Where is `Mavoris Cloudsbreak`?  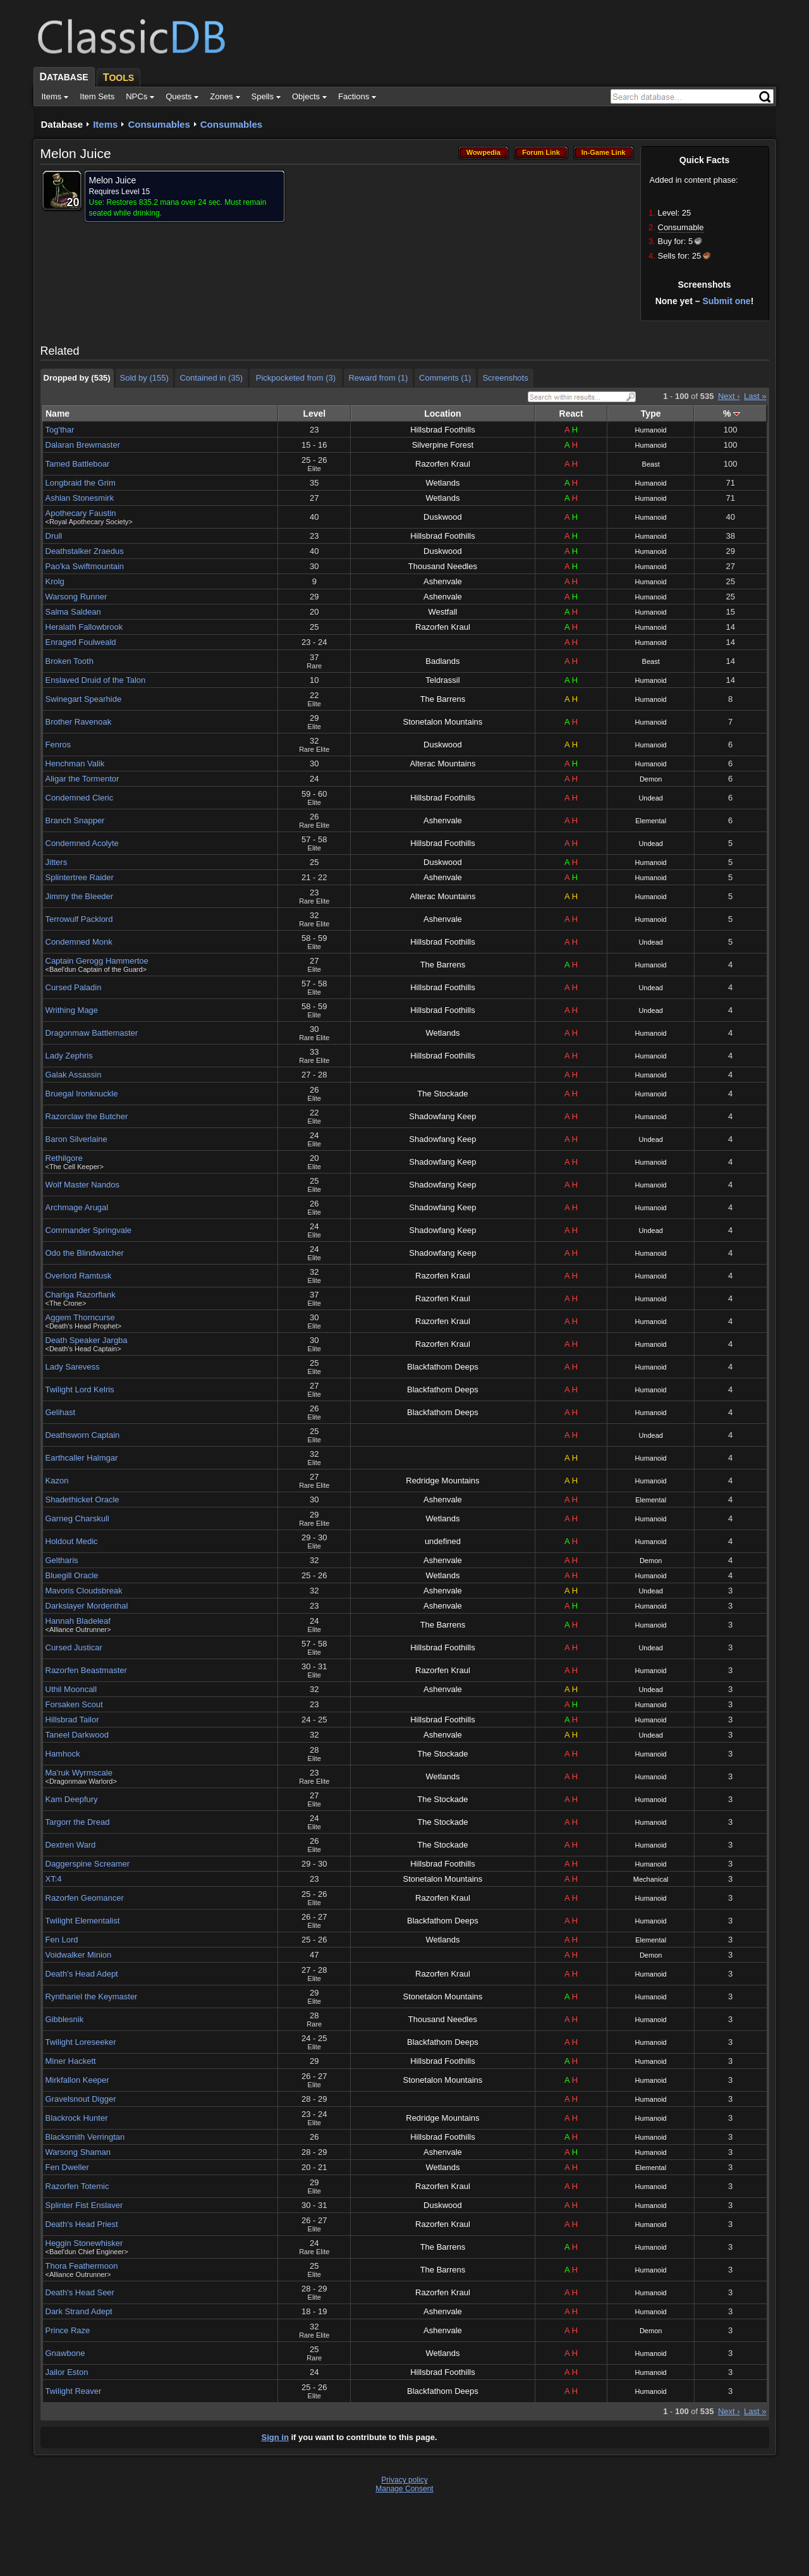 Mavoris Cloudsbreak is located at coordinates (84, 1590).